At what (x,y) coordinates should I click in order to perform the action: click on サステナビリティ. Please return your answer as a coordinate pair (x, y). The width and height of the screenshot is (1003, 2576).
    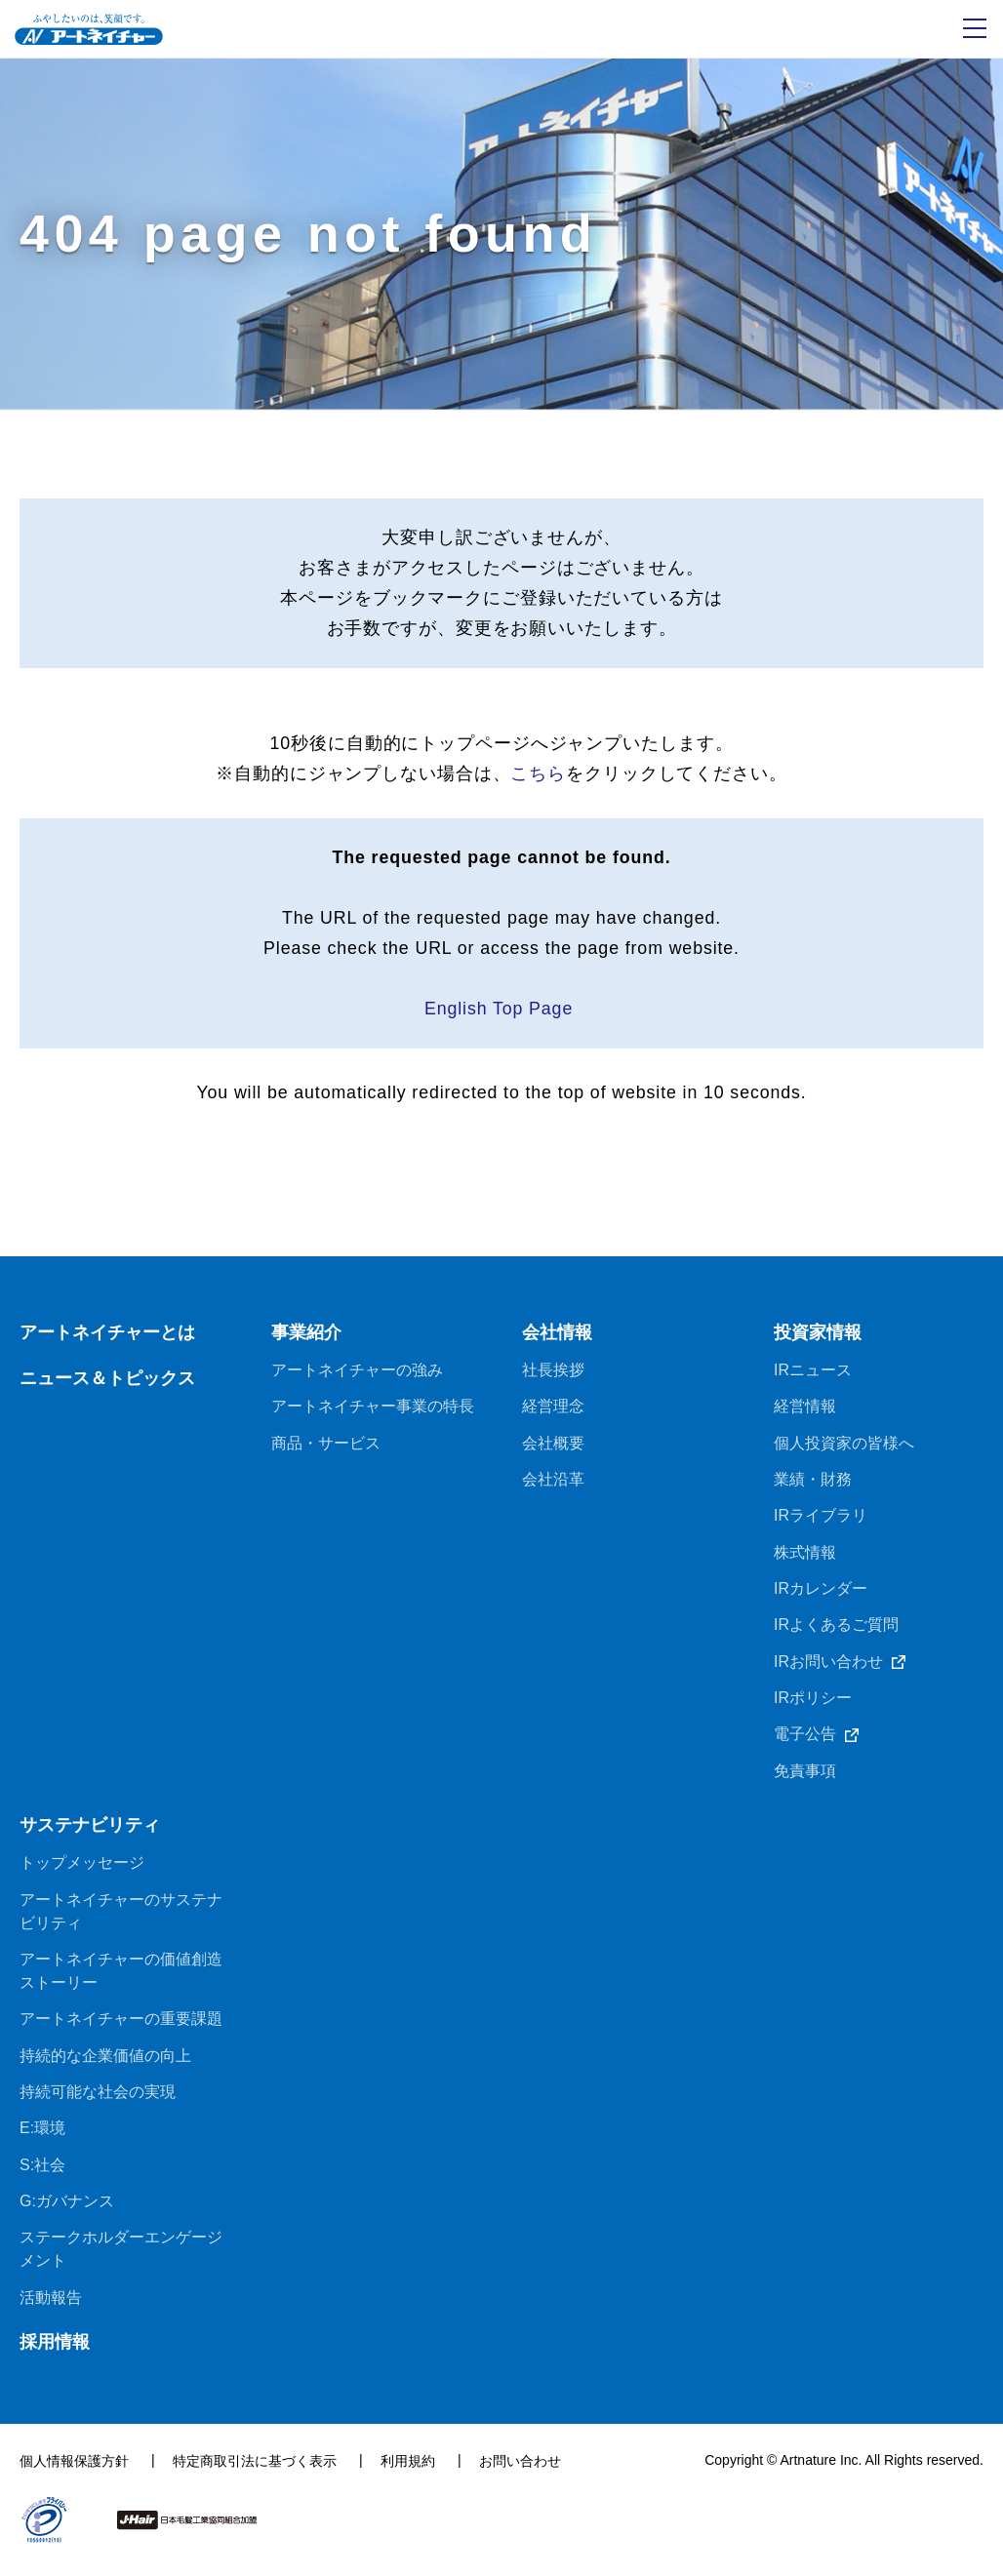
    Looking at the image, I should click on (90, 1833).